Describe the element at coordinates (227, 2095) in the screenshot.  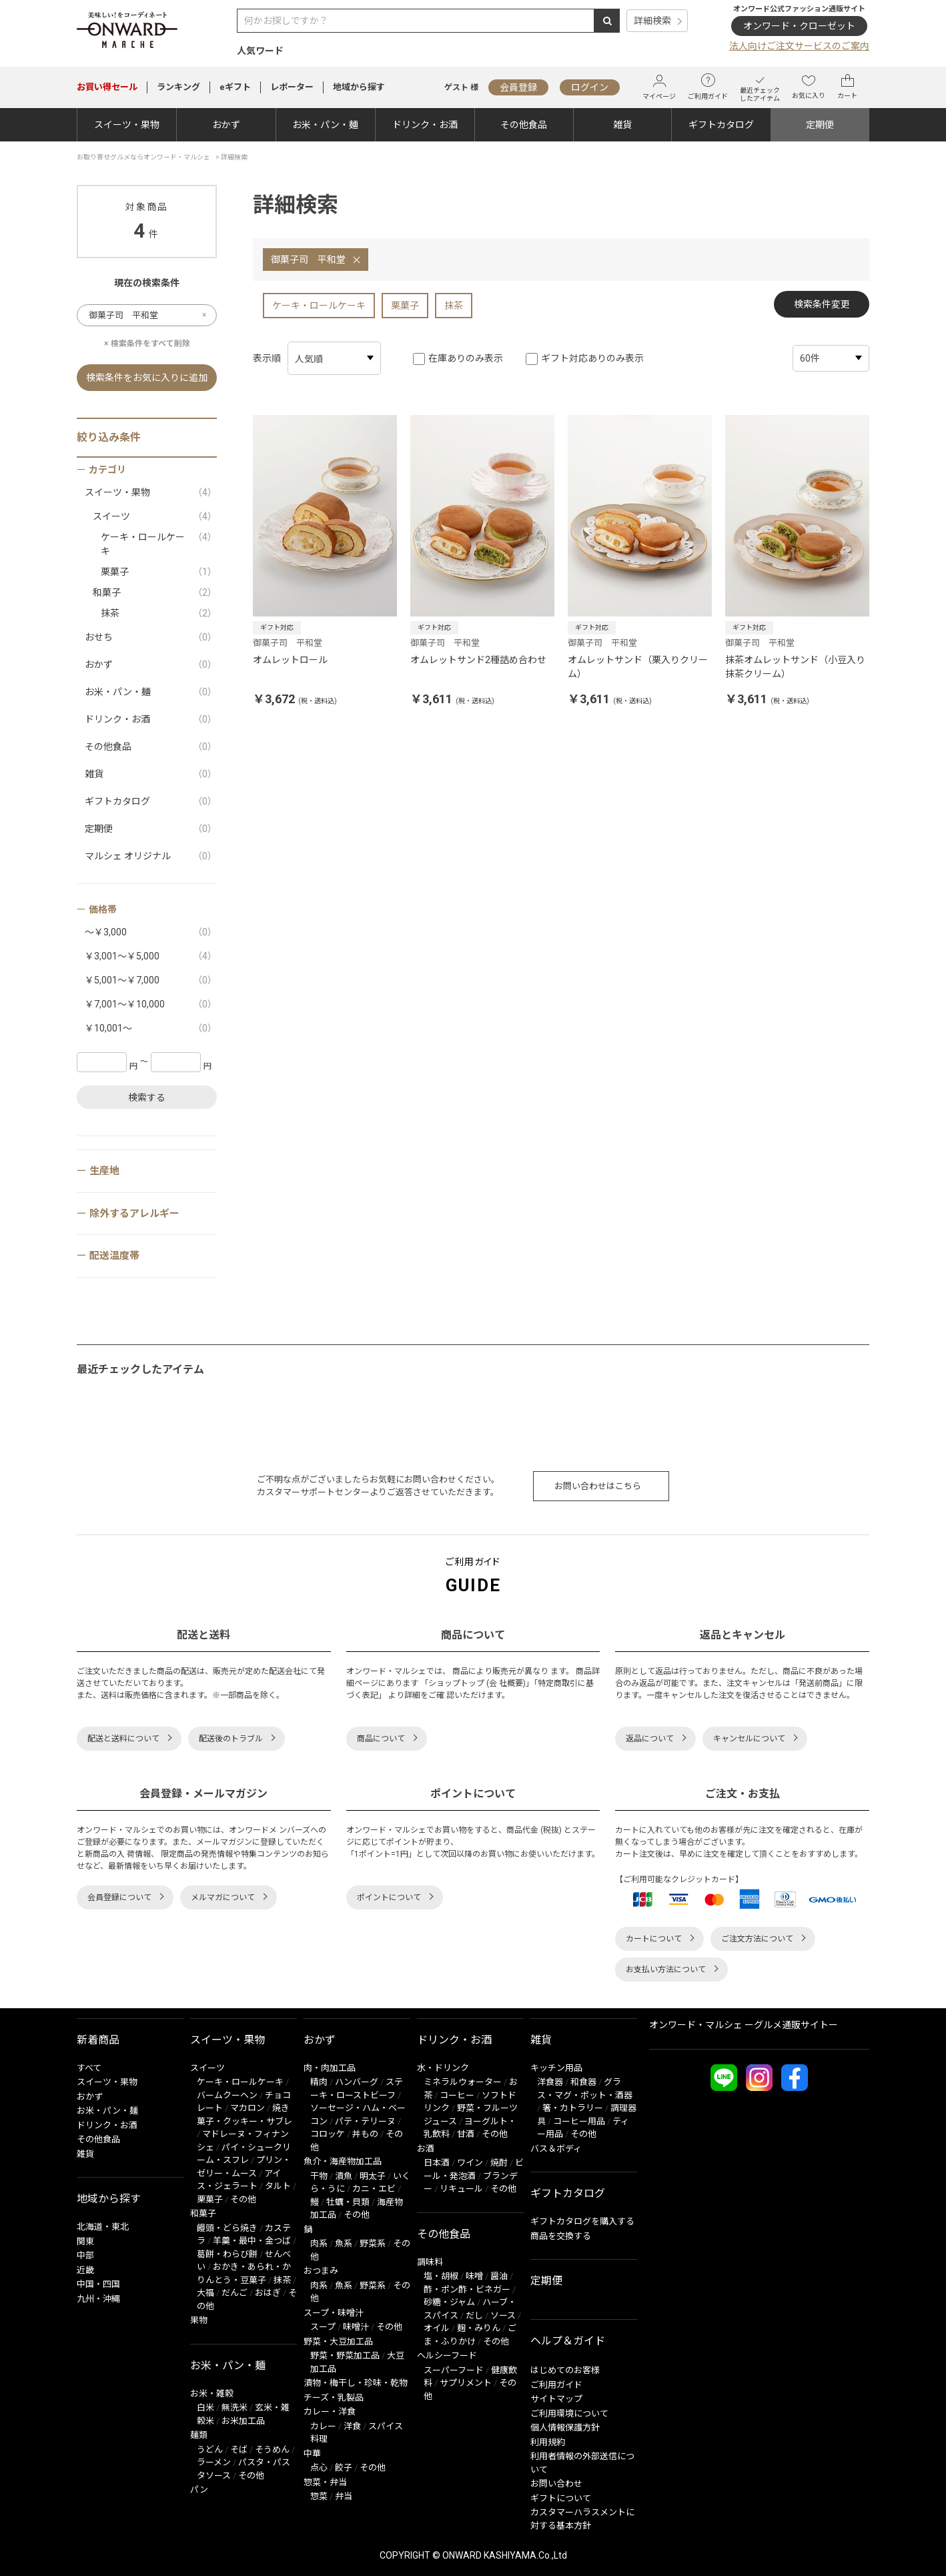
I see `バームクーヘン` at that location.